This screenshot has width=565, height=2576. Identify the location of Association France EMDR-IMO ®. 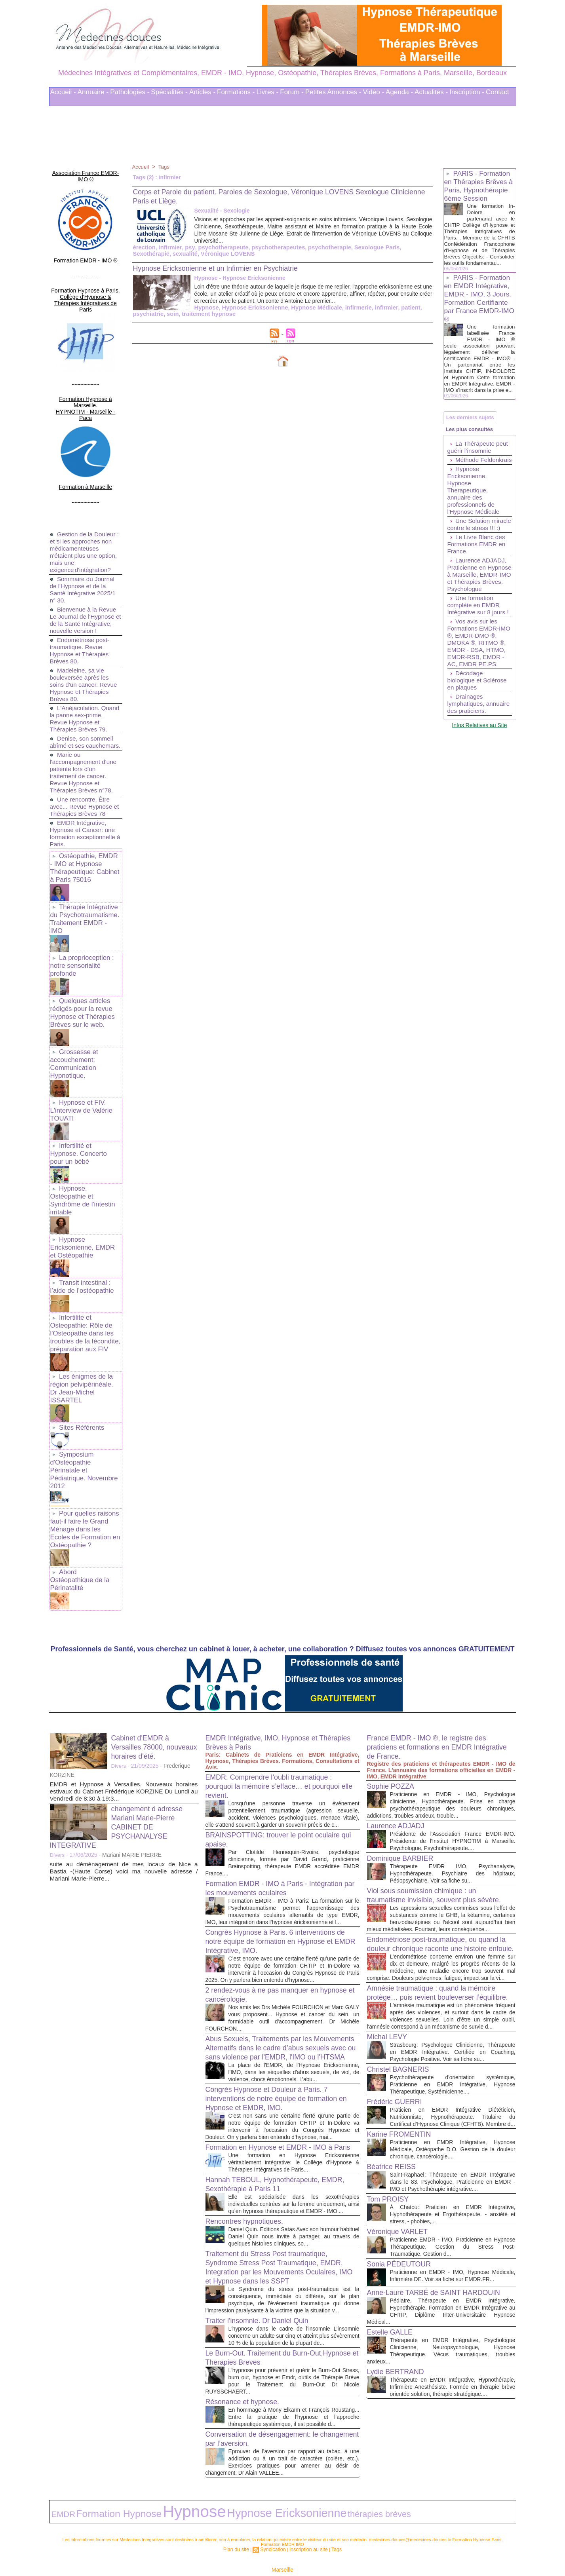
(85, 170).